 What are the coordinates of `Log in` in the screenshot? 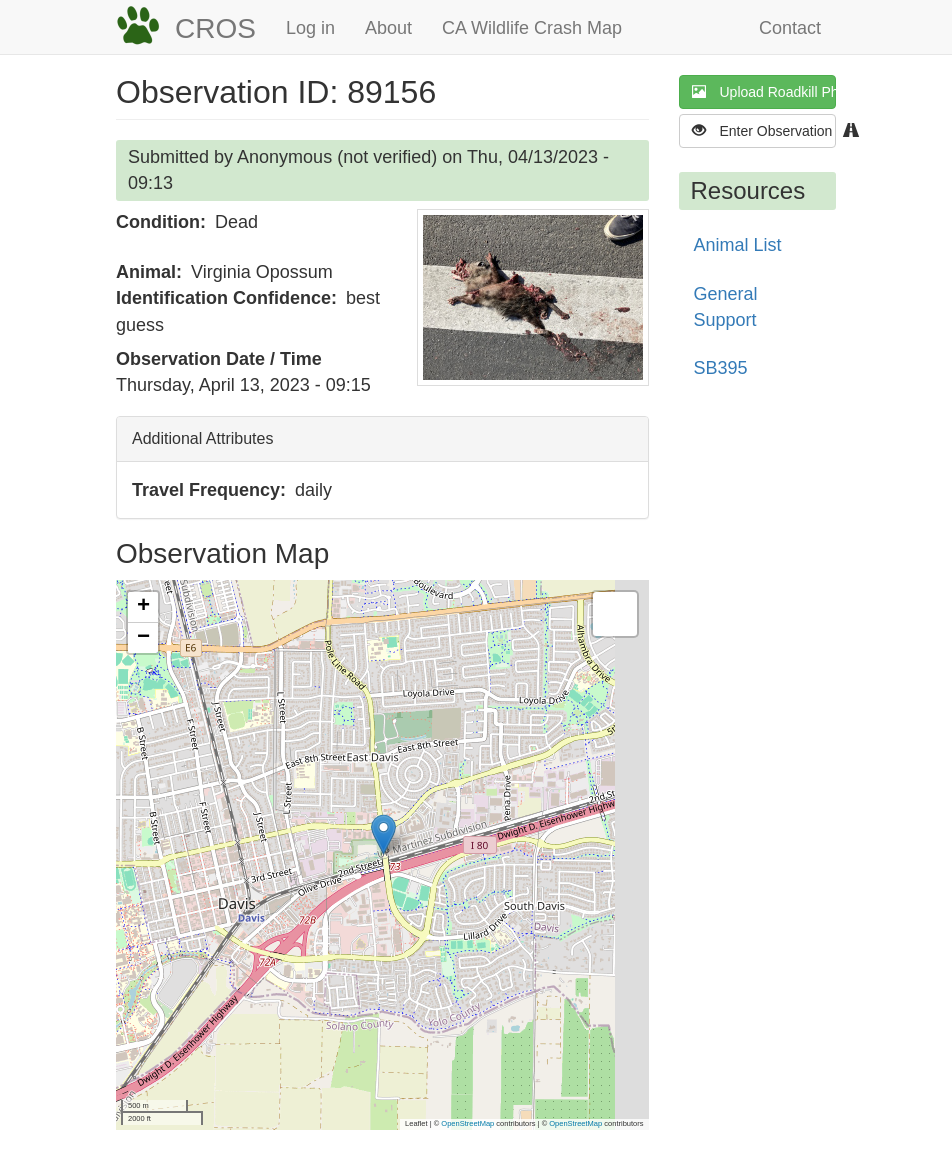 It's located at (310, 28).